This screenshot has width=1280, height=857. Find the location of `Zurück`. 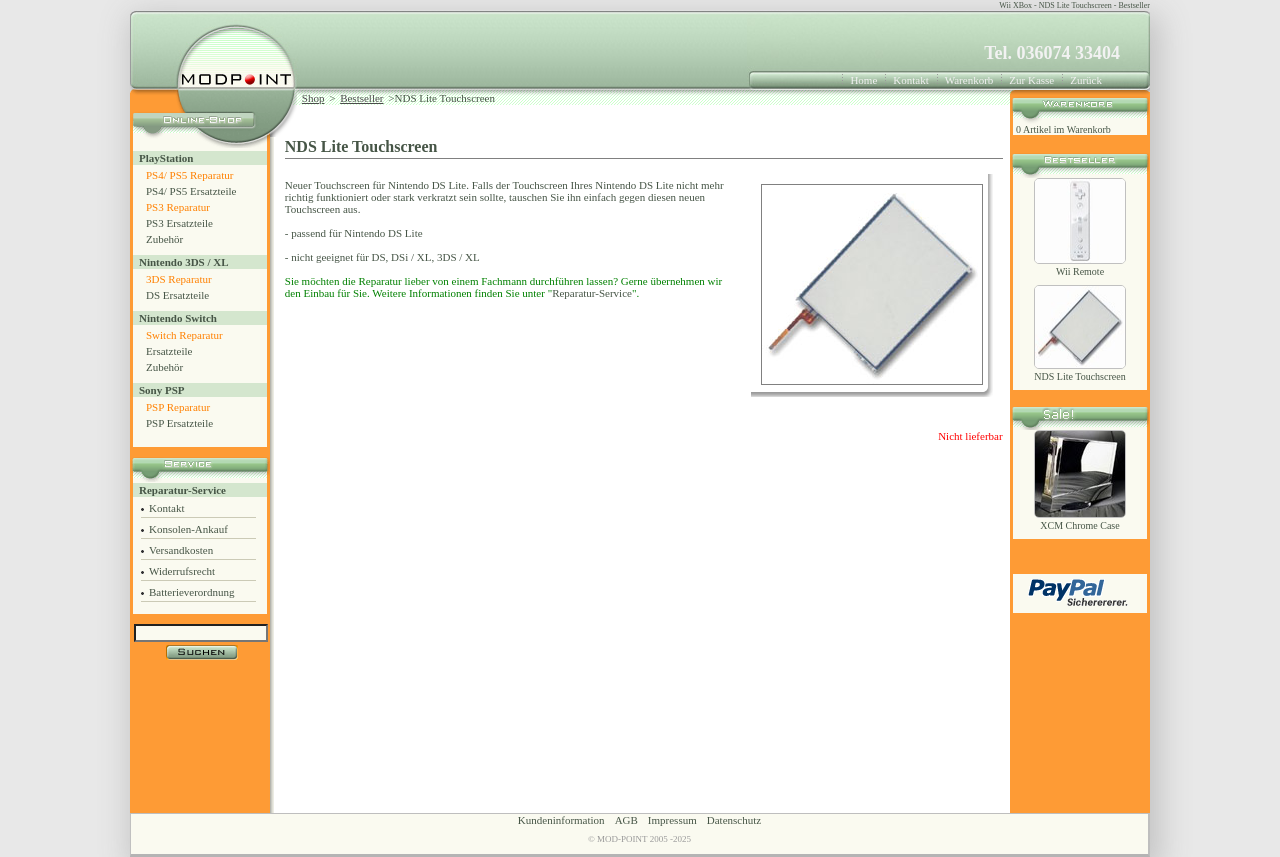

Zurück is located at coordinates (1086, 80).